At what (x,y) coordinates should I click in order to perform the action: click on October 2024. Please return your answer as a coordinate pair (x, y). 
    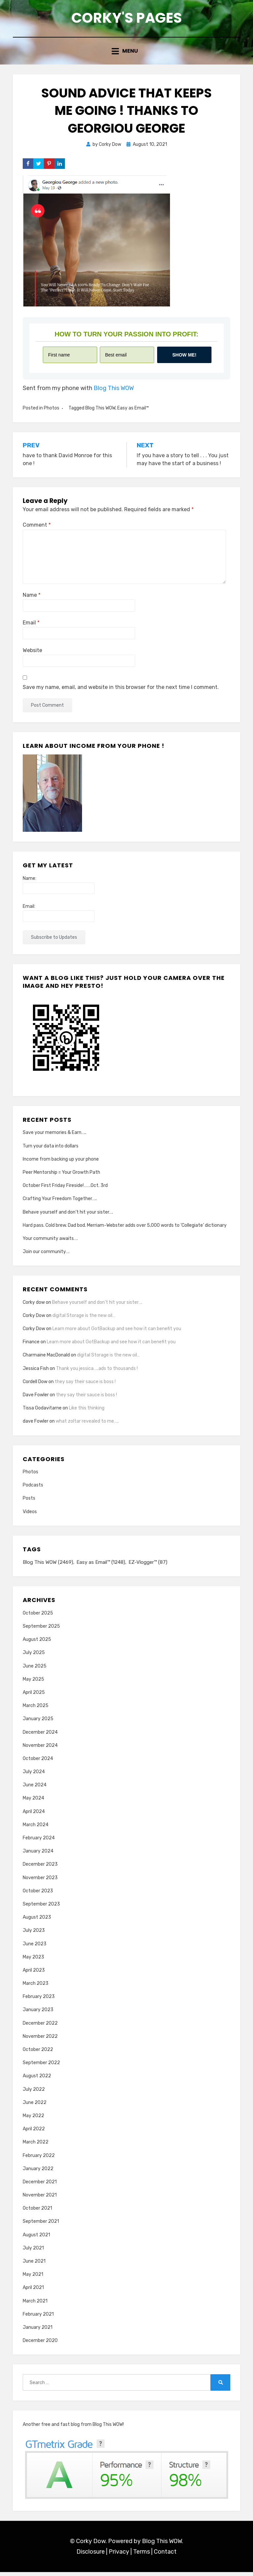
    Looking at the image, I should click on (38, 1762).